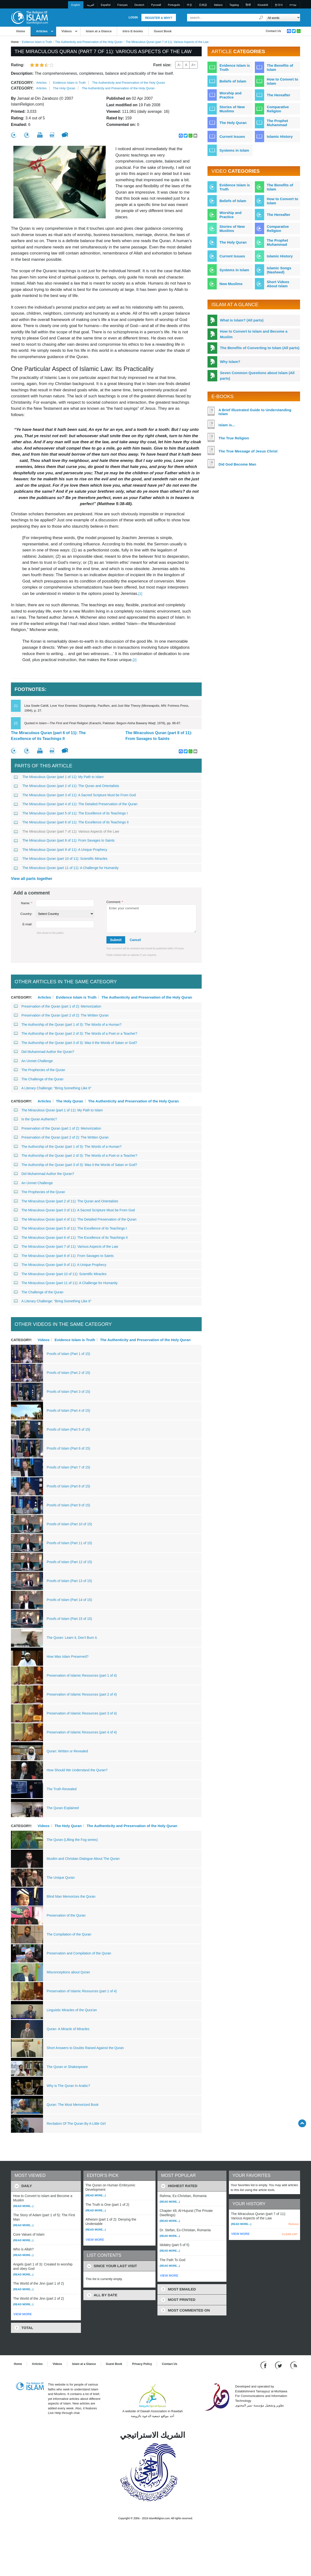 Image resolution: width=311 pixels, height=2576 pixels. What do you see at coordinates (158, 736) in the screenshot?
I see `The Miraculous Quran (part 8 of 11): From Savages to Saints` at bounding box center [158, 736].